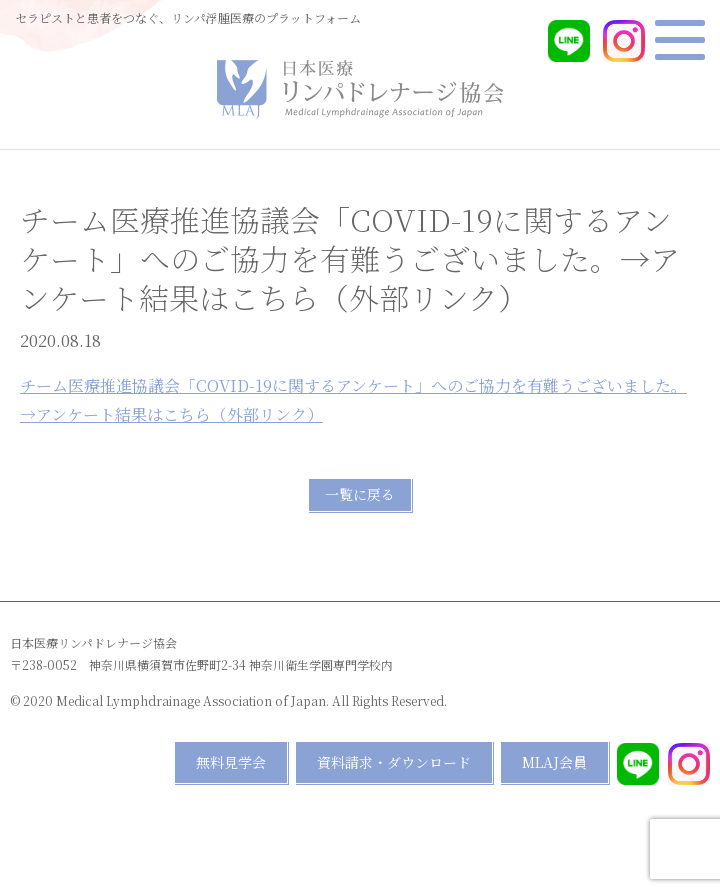 The height and width of the screenshot is (893, 720). Describe the element at coordinates (554, 762) in the screenshot. I see `MLAJ会員` at that location.